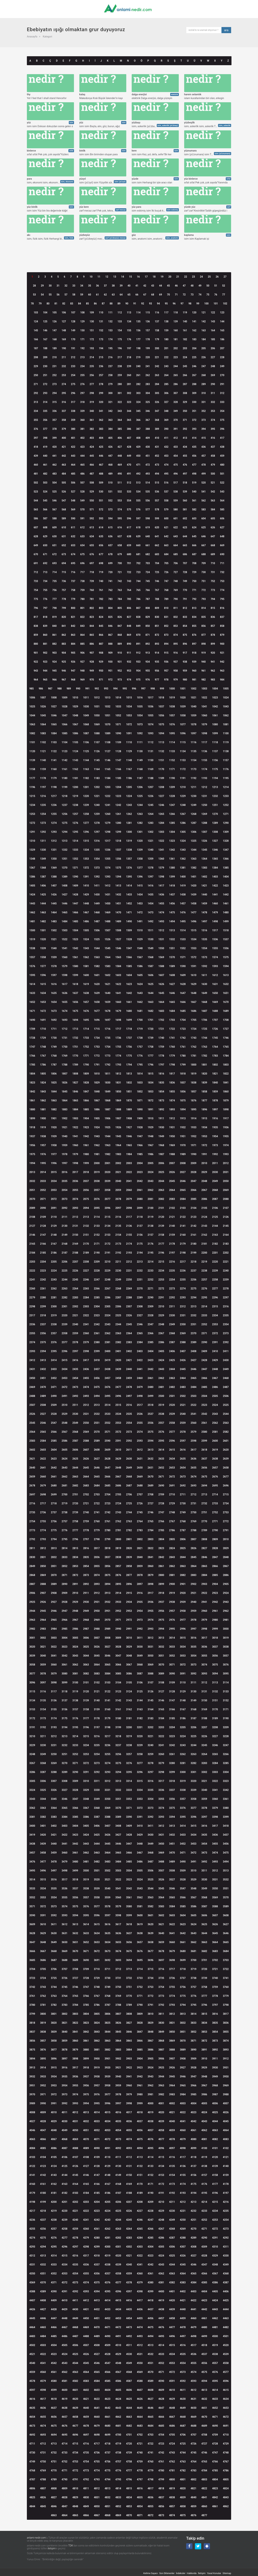 The image size is (258, 2576). I want to click on 1817, so click(172, 1073).